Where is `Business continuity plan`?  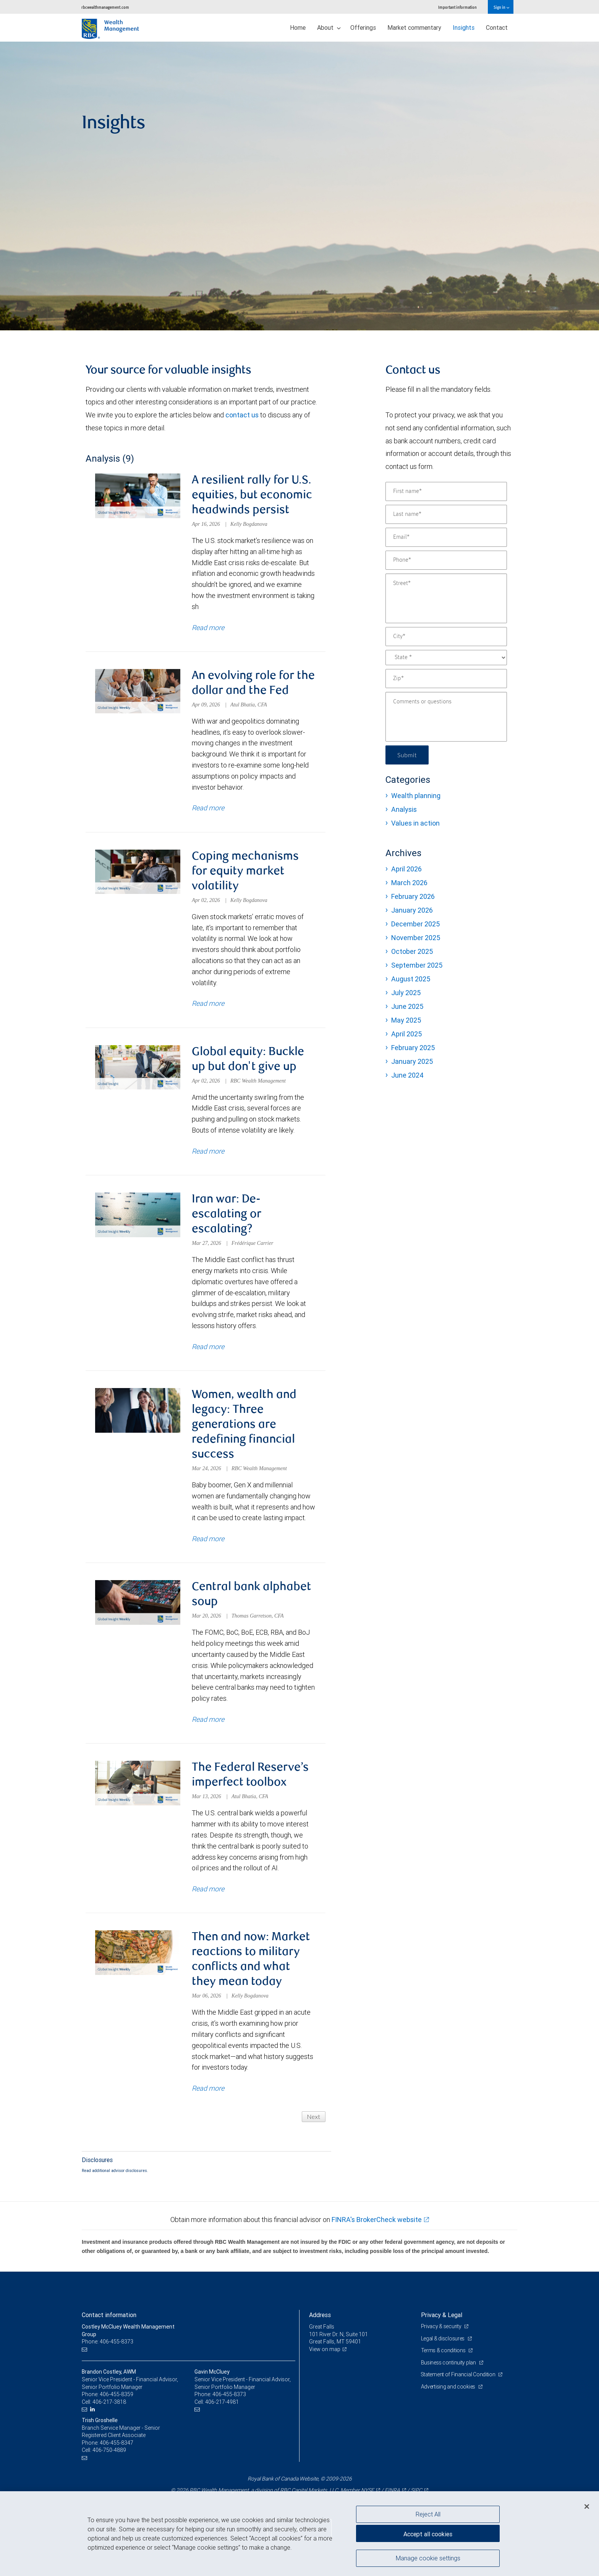 Business continuity plan is located at coordinates (449, 2362).